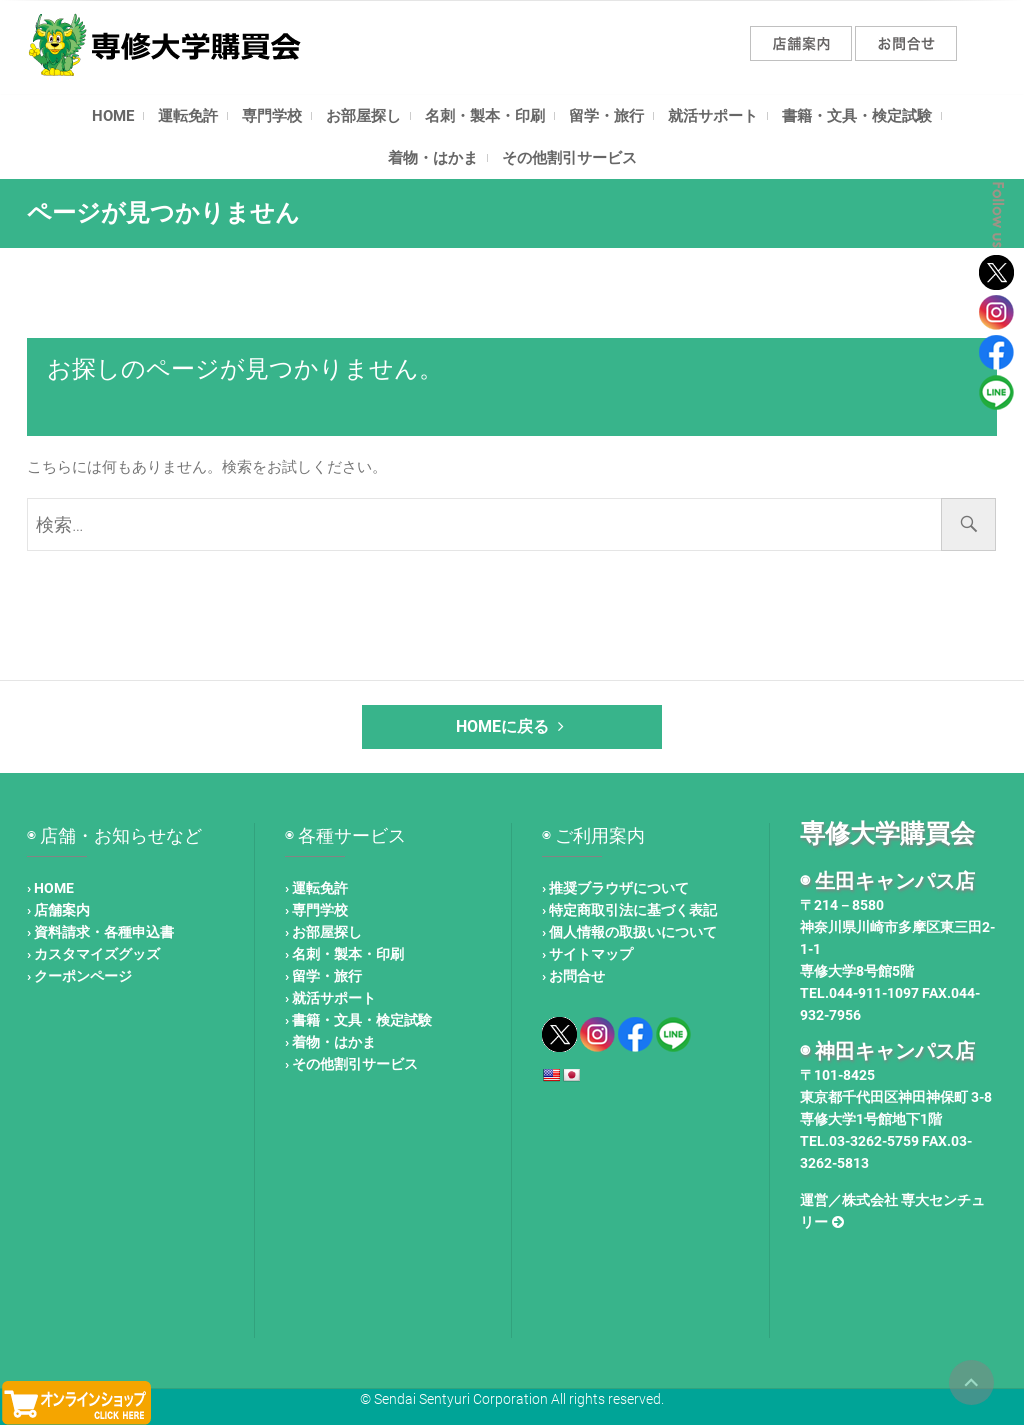 The image size is (1024, 1425). I want to click on 留学・旅行, so click(606, 116).